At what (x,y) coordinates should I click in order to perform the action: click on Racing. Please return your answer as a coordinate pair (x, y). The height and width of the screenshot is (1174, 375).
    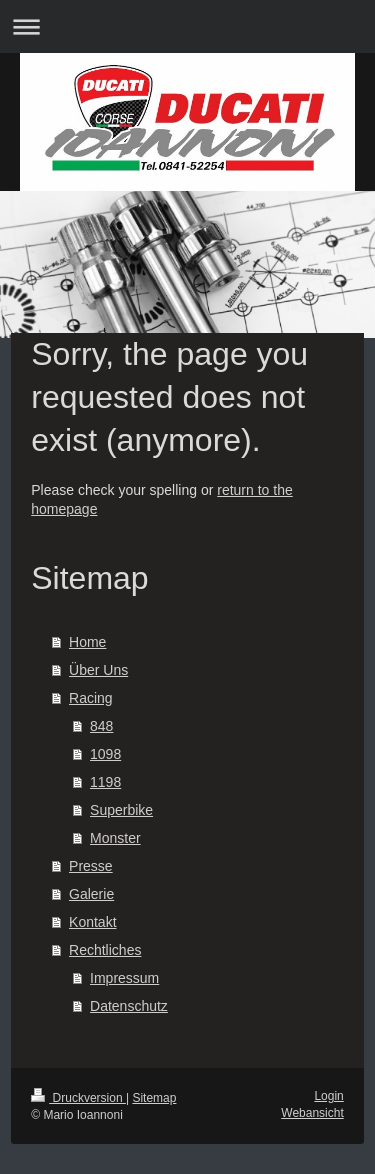
    Looking at the image, I should click on (91, 698).